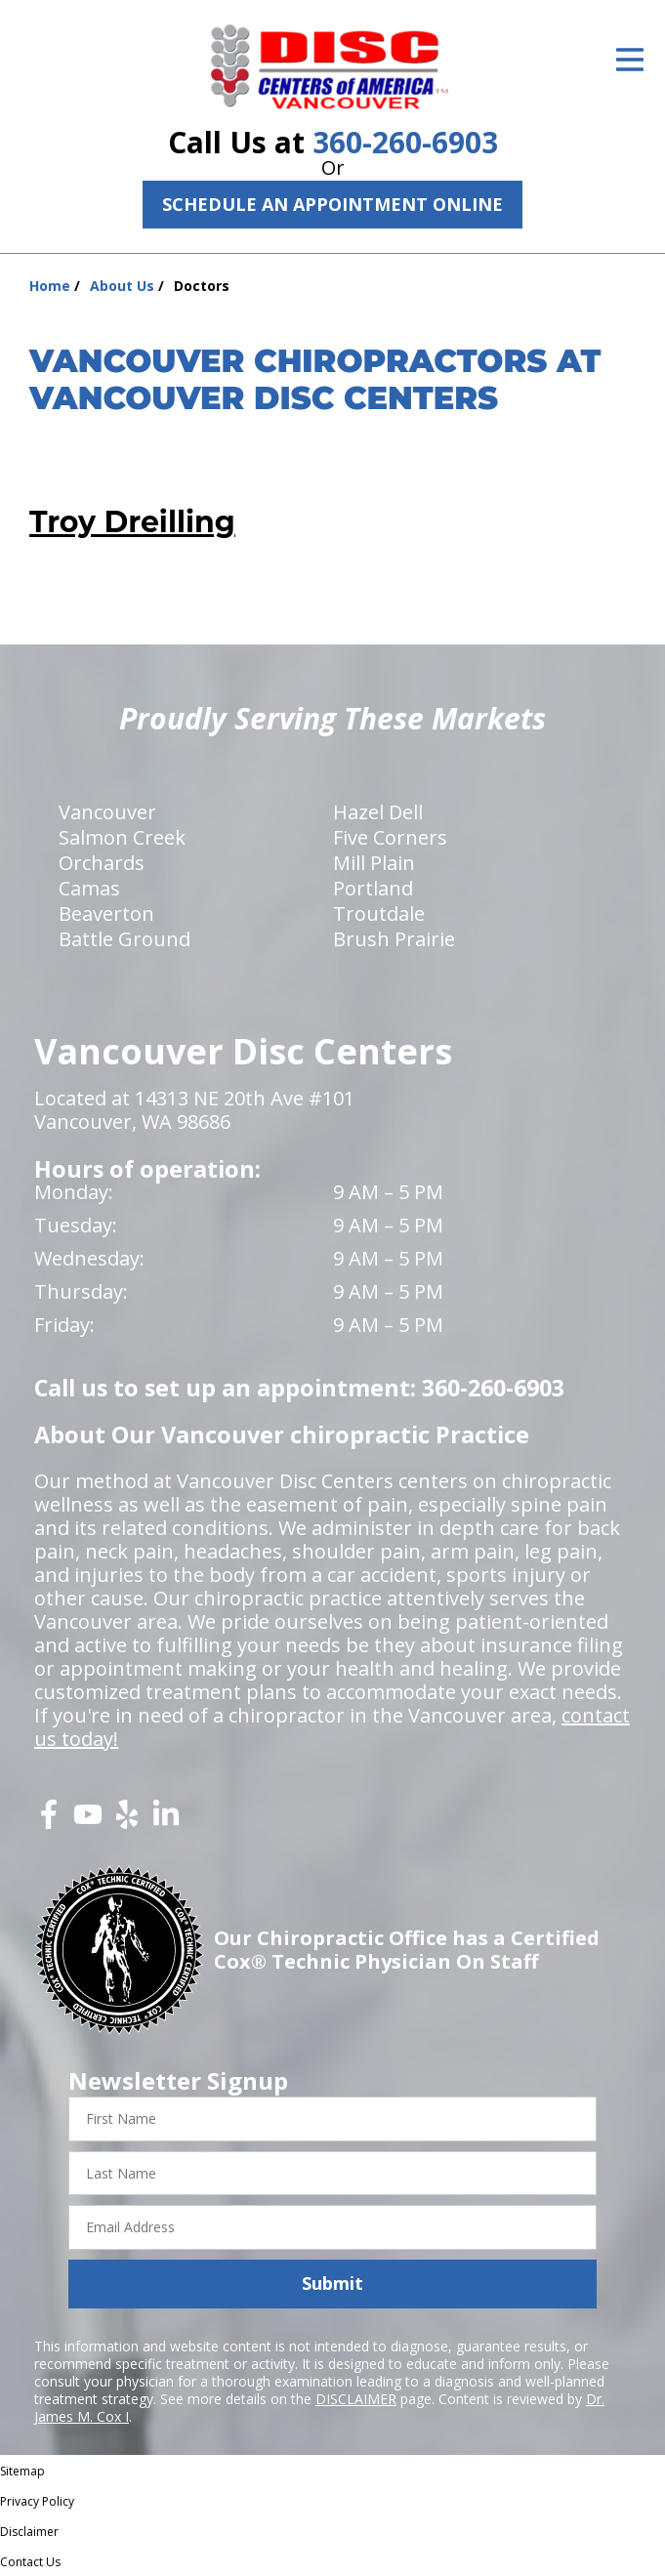 The width and height of the screenshot is (665, 2576). I want to click on Salmon Creek, so click(122, 837).